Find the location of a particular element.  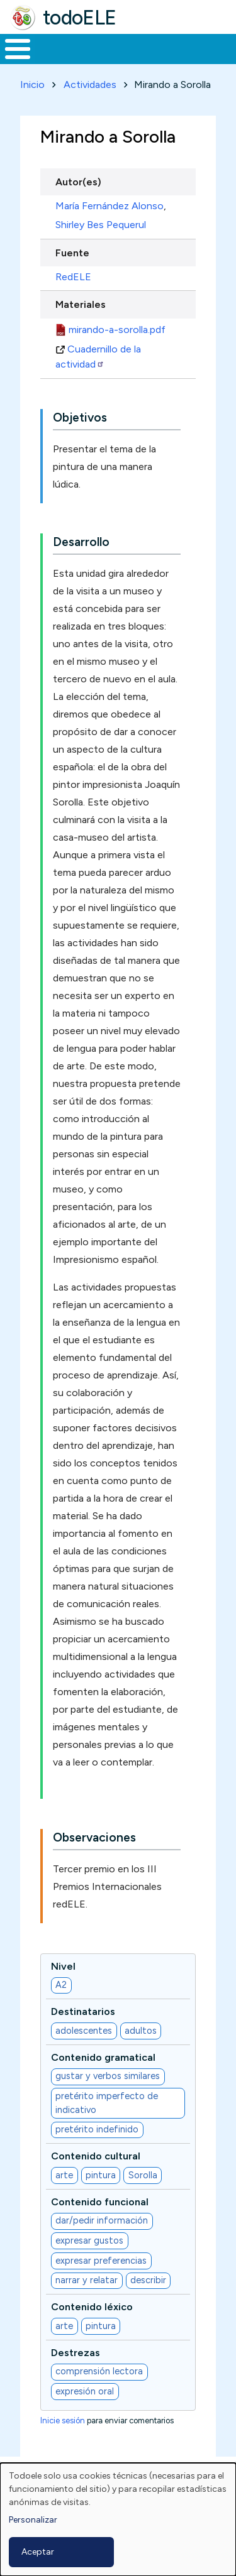

adultos is located at coordinates (141, 2030).